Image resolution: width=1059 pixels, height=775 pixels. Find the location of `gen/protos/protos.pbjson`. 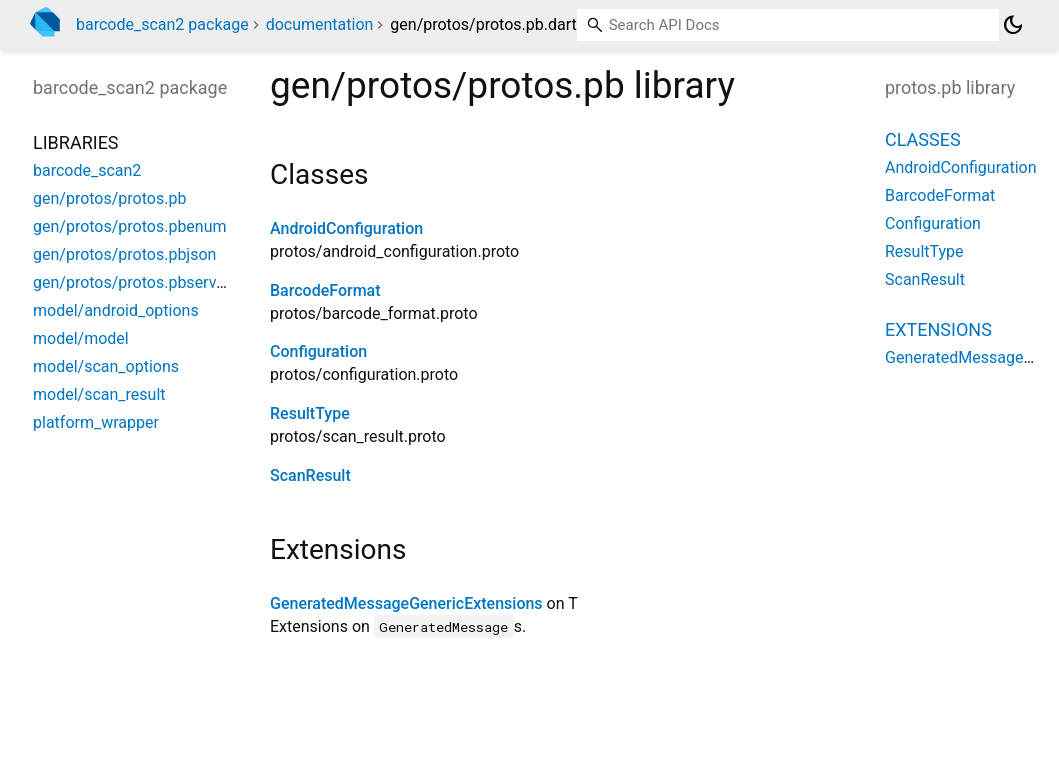

gen/protos/protos.pbjson is located at coordinates (124, 254).